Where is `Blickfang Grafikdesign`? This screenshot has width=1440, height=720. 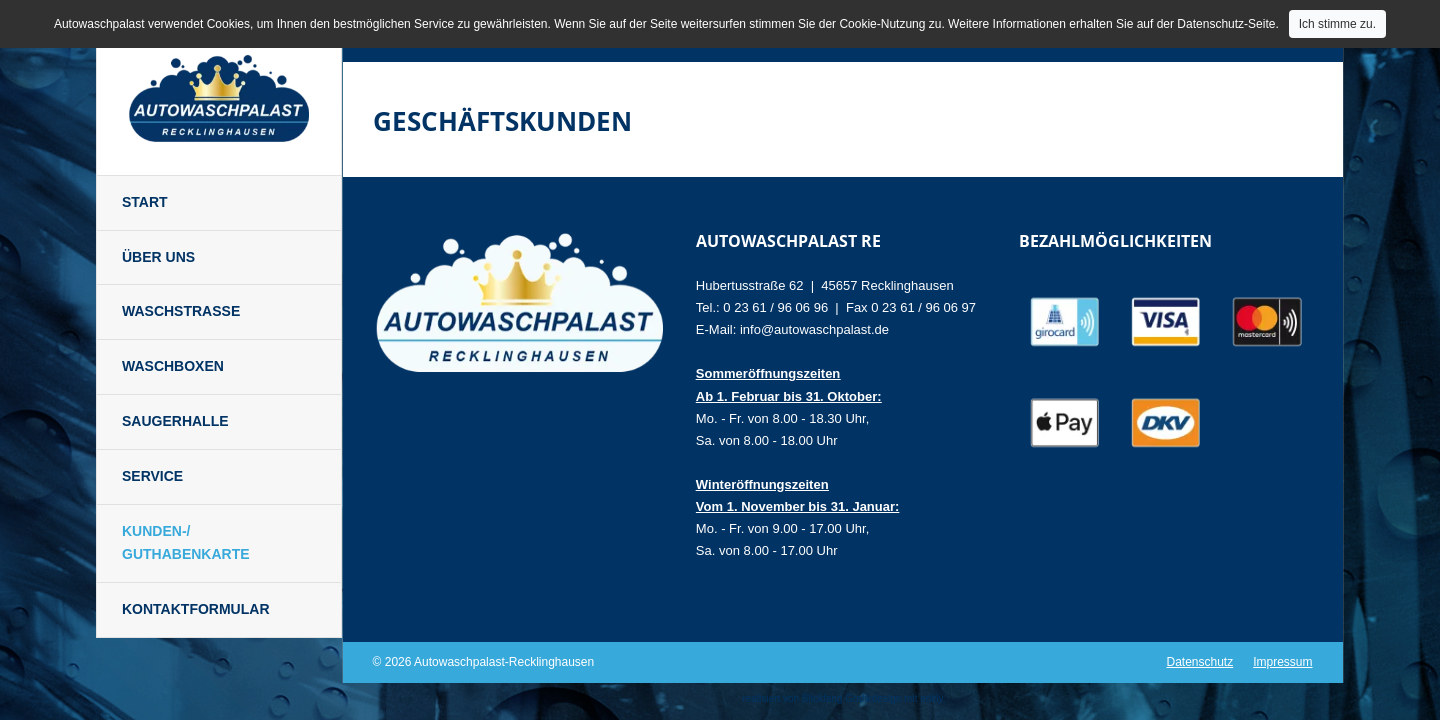
Blickfang Grafikdesign is located at coordinates (852, 698).